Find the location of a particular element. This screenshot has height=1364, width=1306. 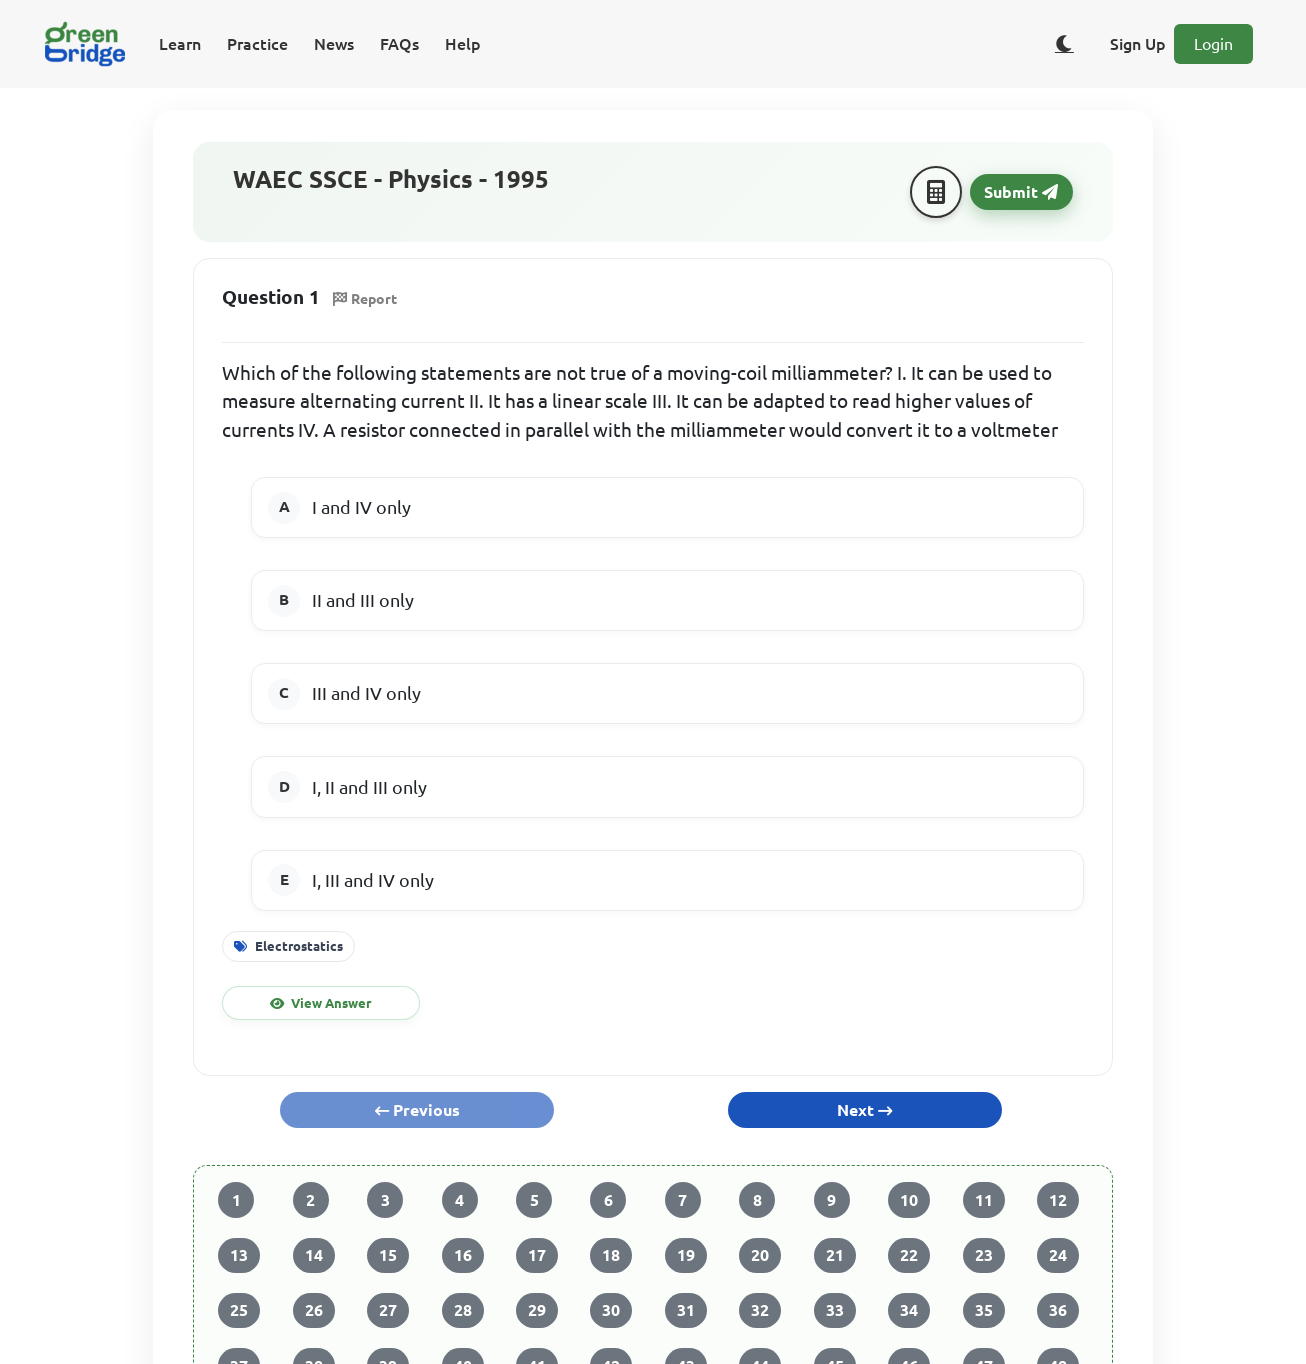

News is located at coordinates (334, 44).